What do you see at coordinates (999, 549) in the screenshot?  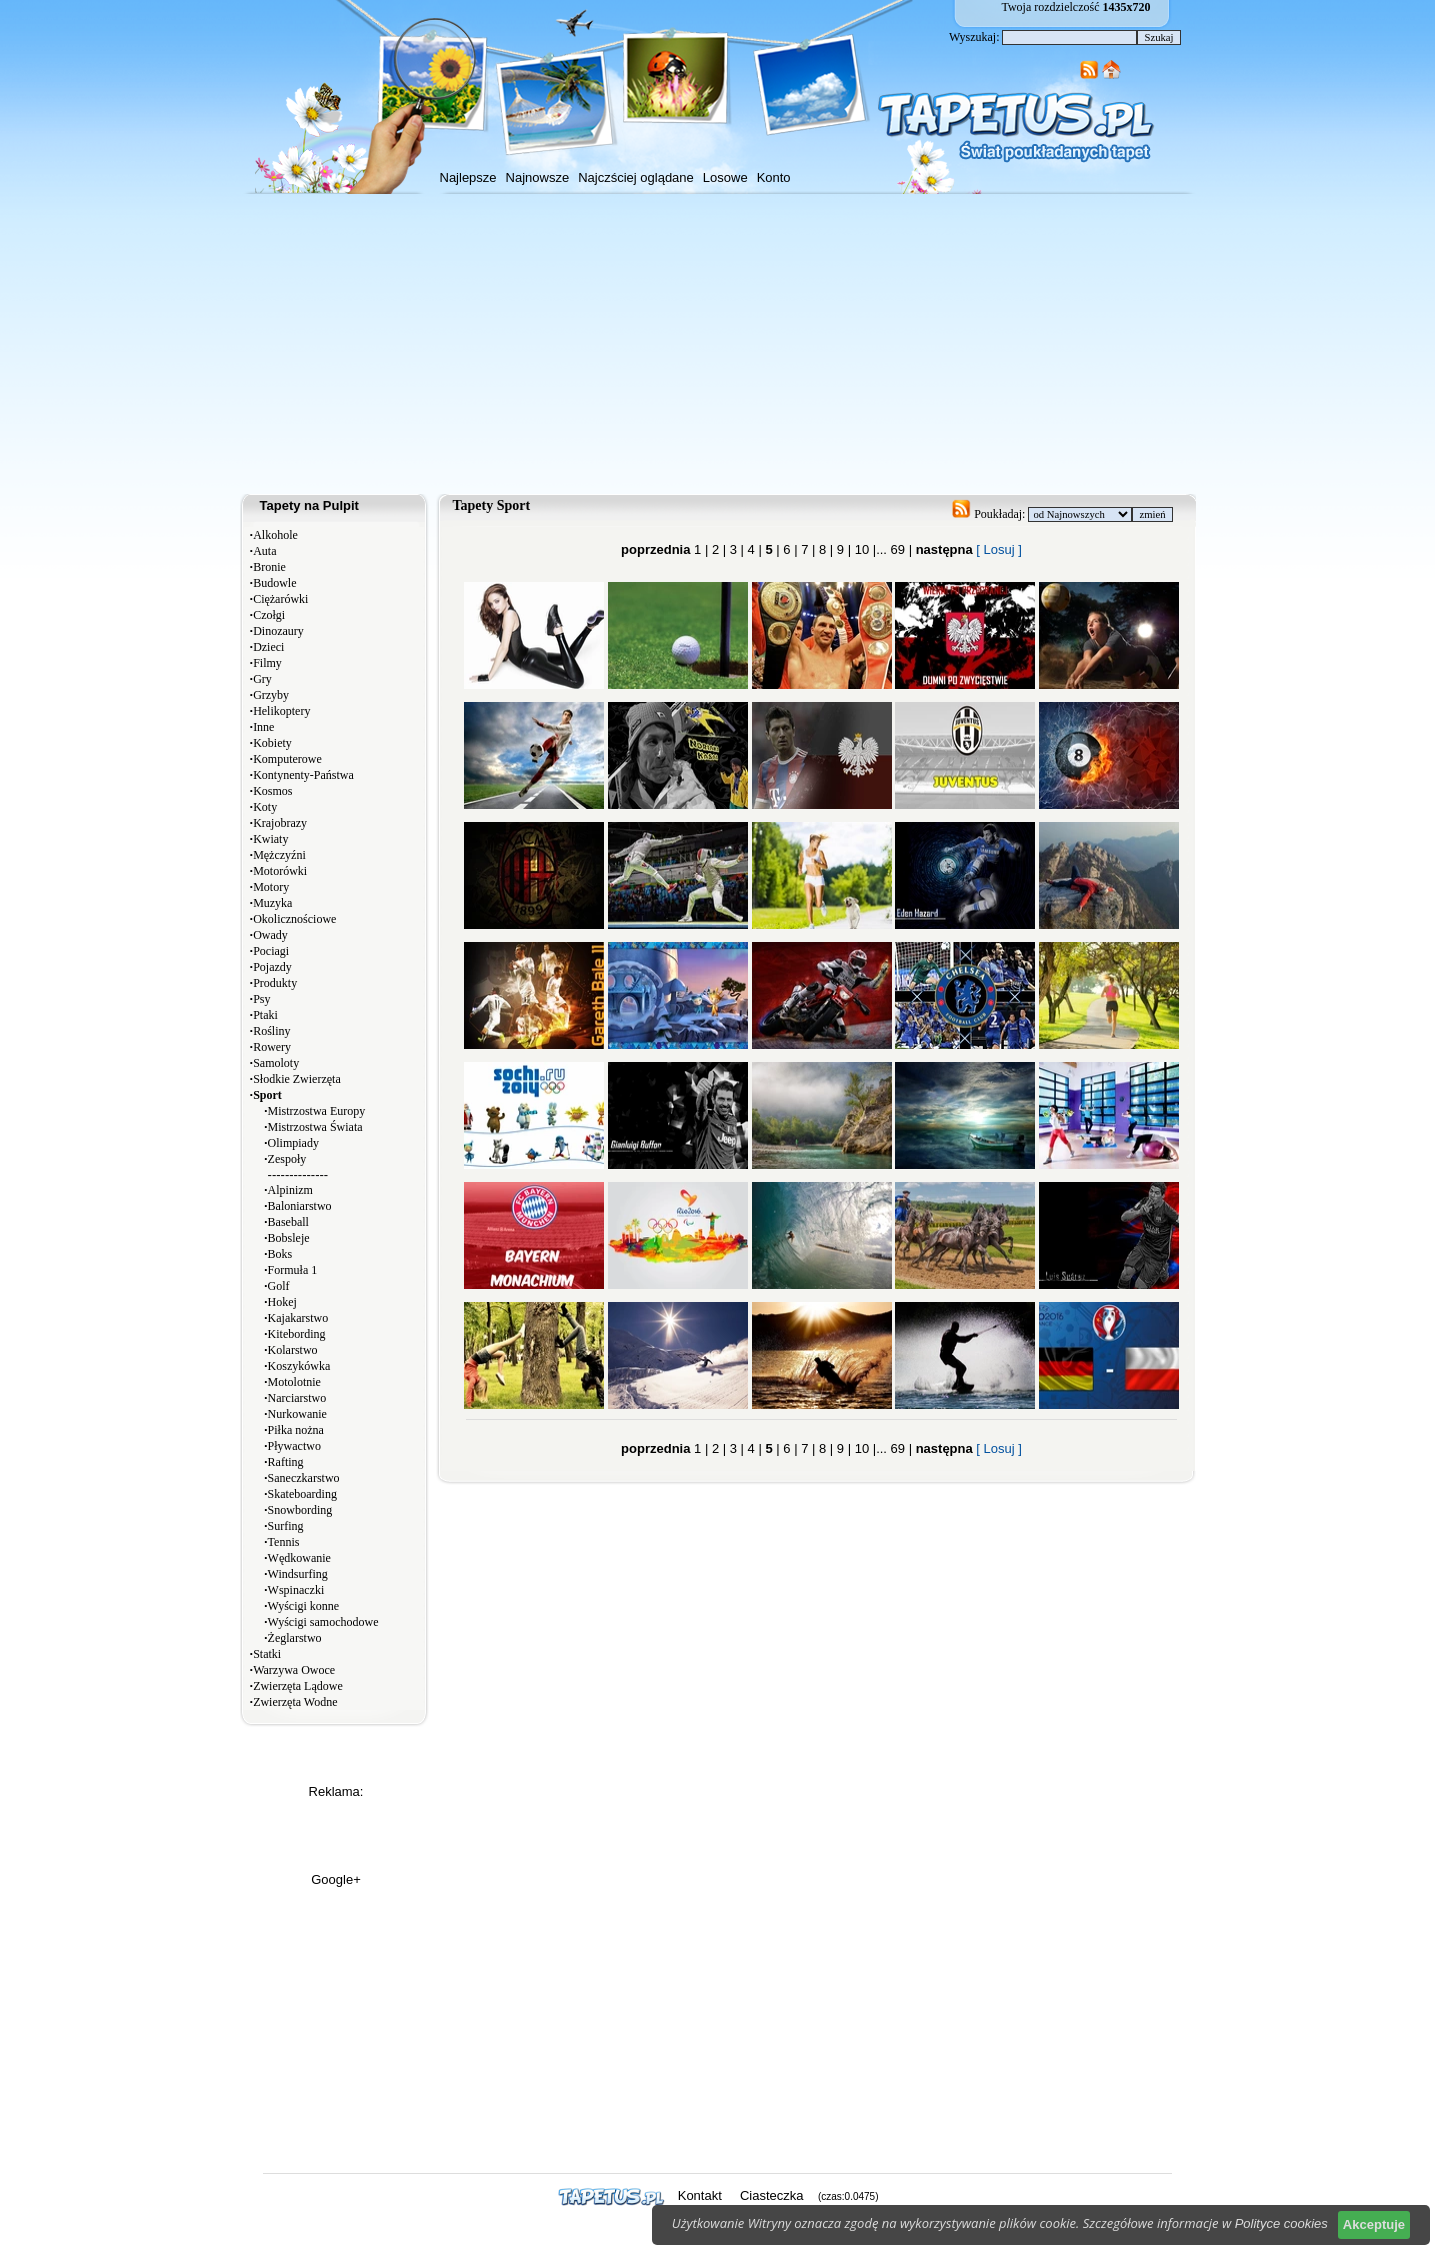 I see `[ Losuj ]` at bounding box center [999, 549].